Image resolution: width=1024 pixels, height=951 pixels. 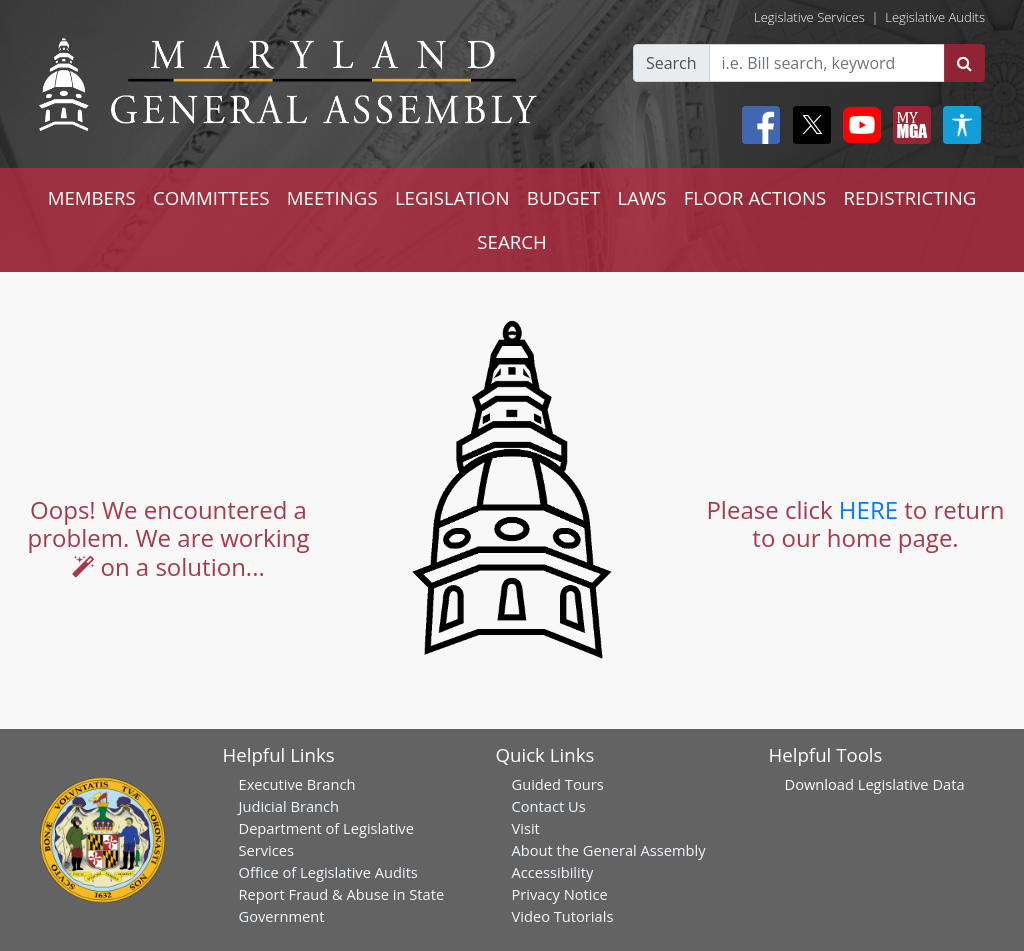 I want to click on Accessibility, so click(x=553, y=872).